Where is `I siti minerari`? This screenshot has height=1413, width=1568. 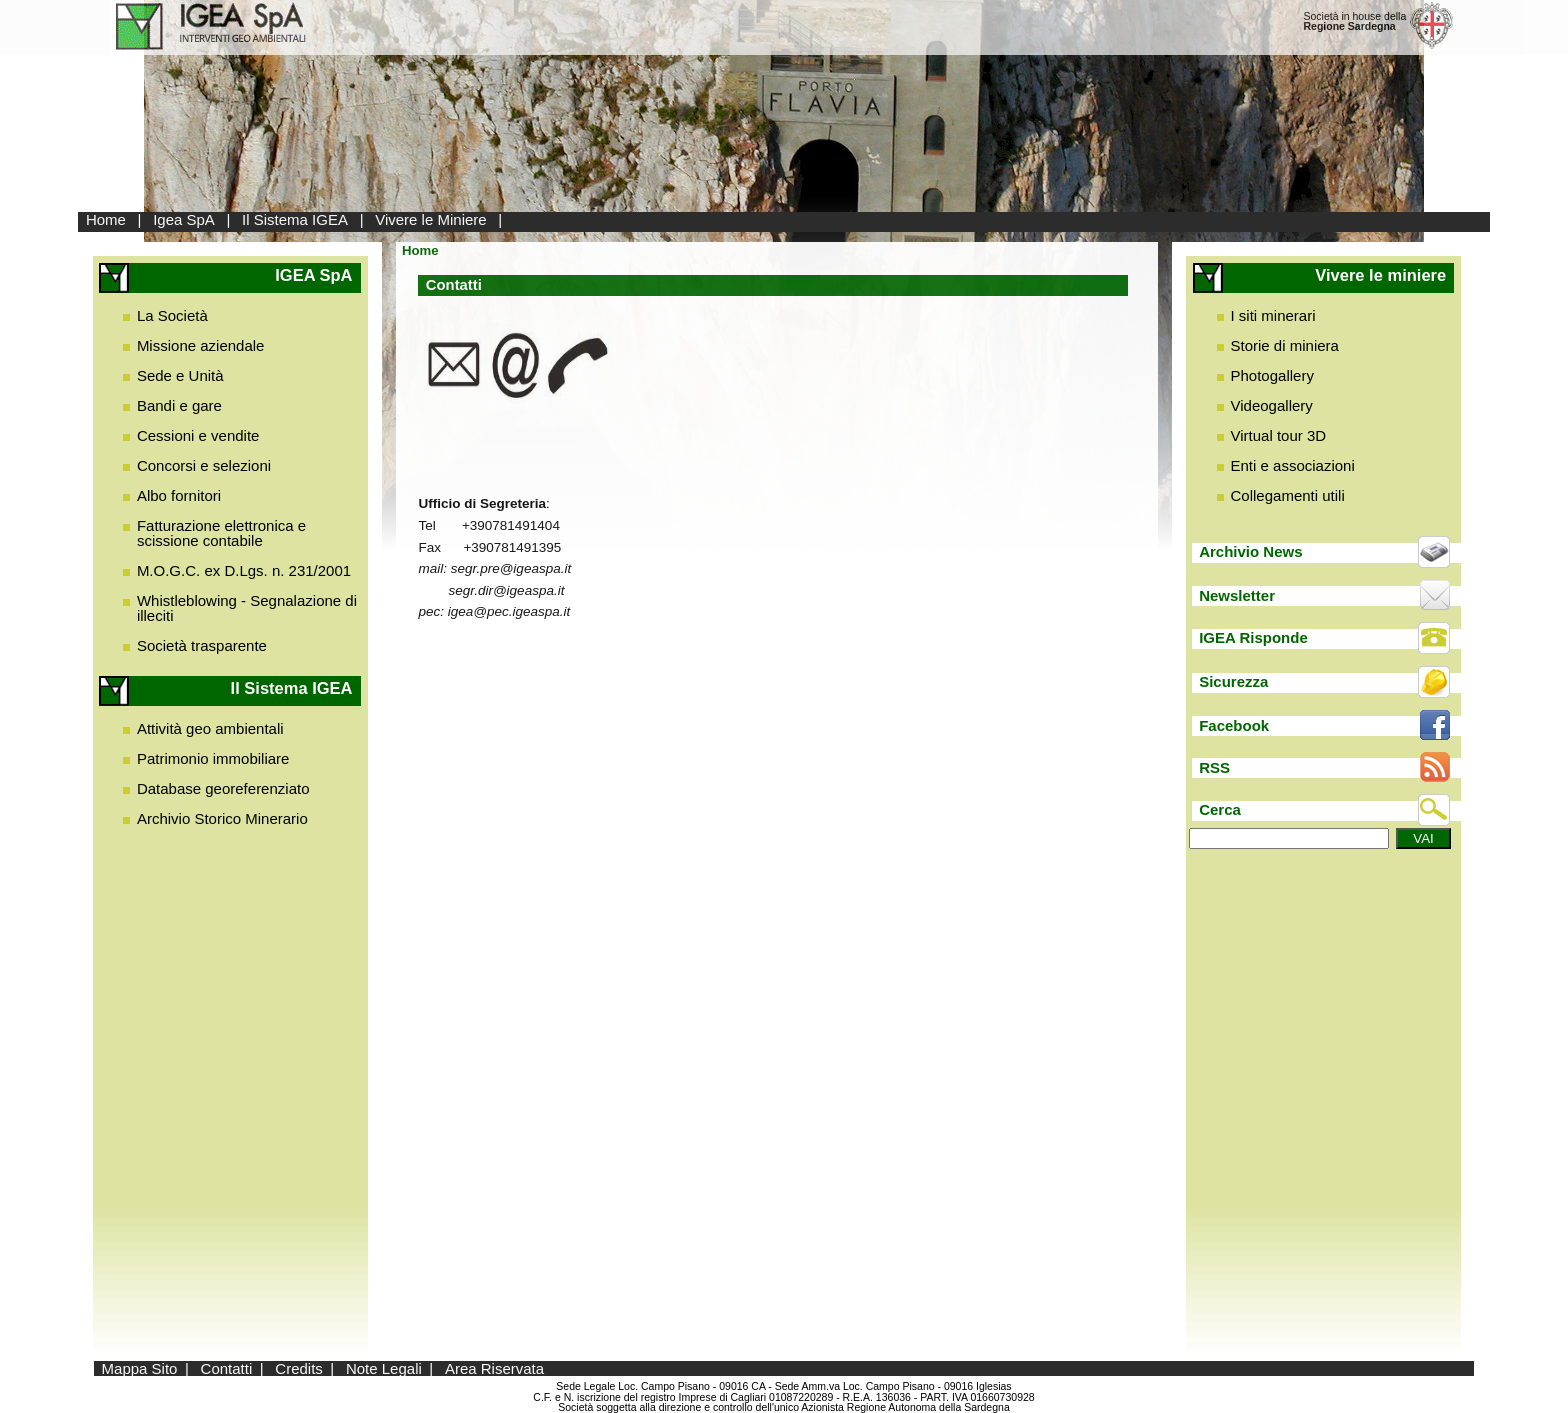 I siti minerari is located at coordinates (1273, 315).